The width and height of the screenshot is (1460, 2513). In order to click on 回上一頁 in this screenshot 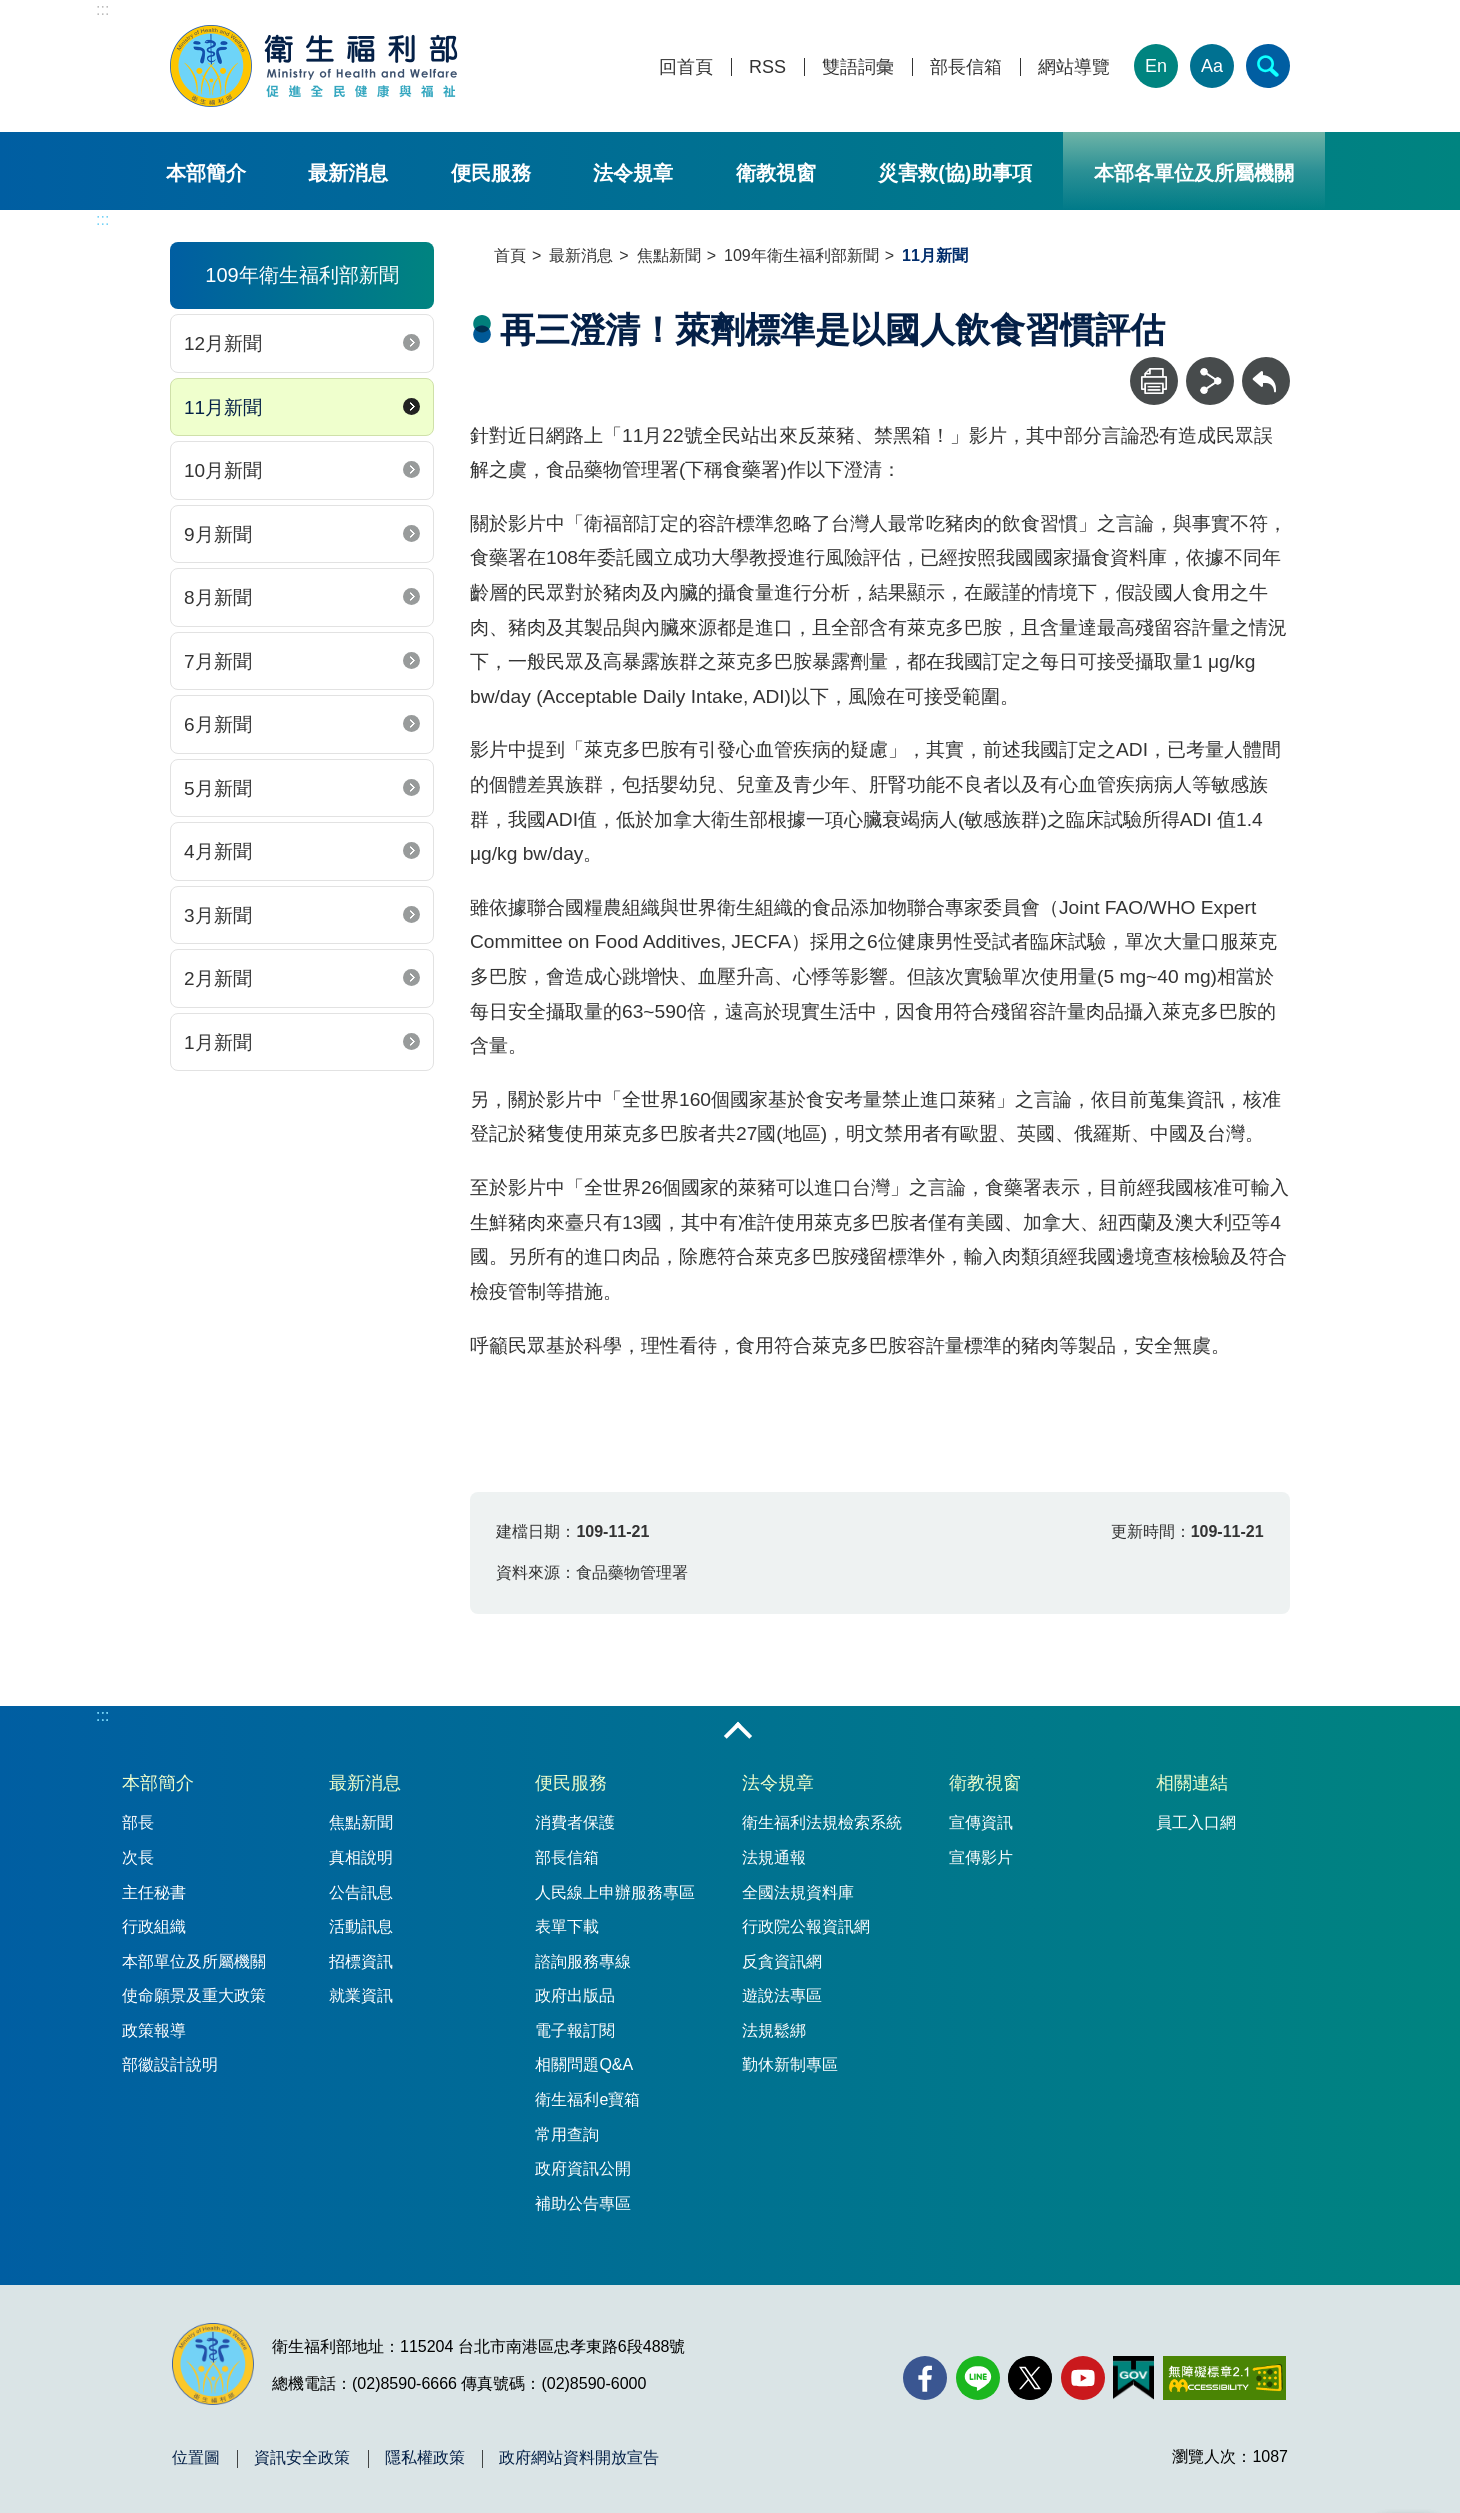, I will do `click(1266, 366)`.